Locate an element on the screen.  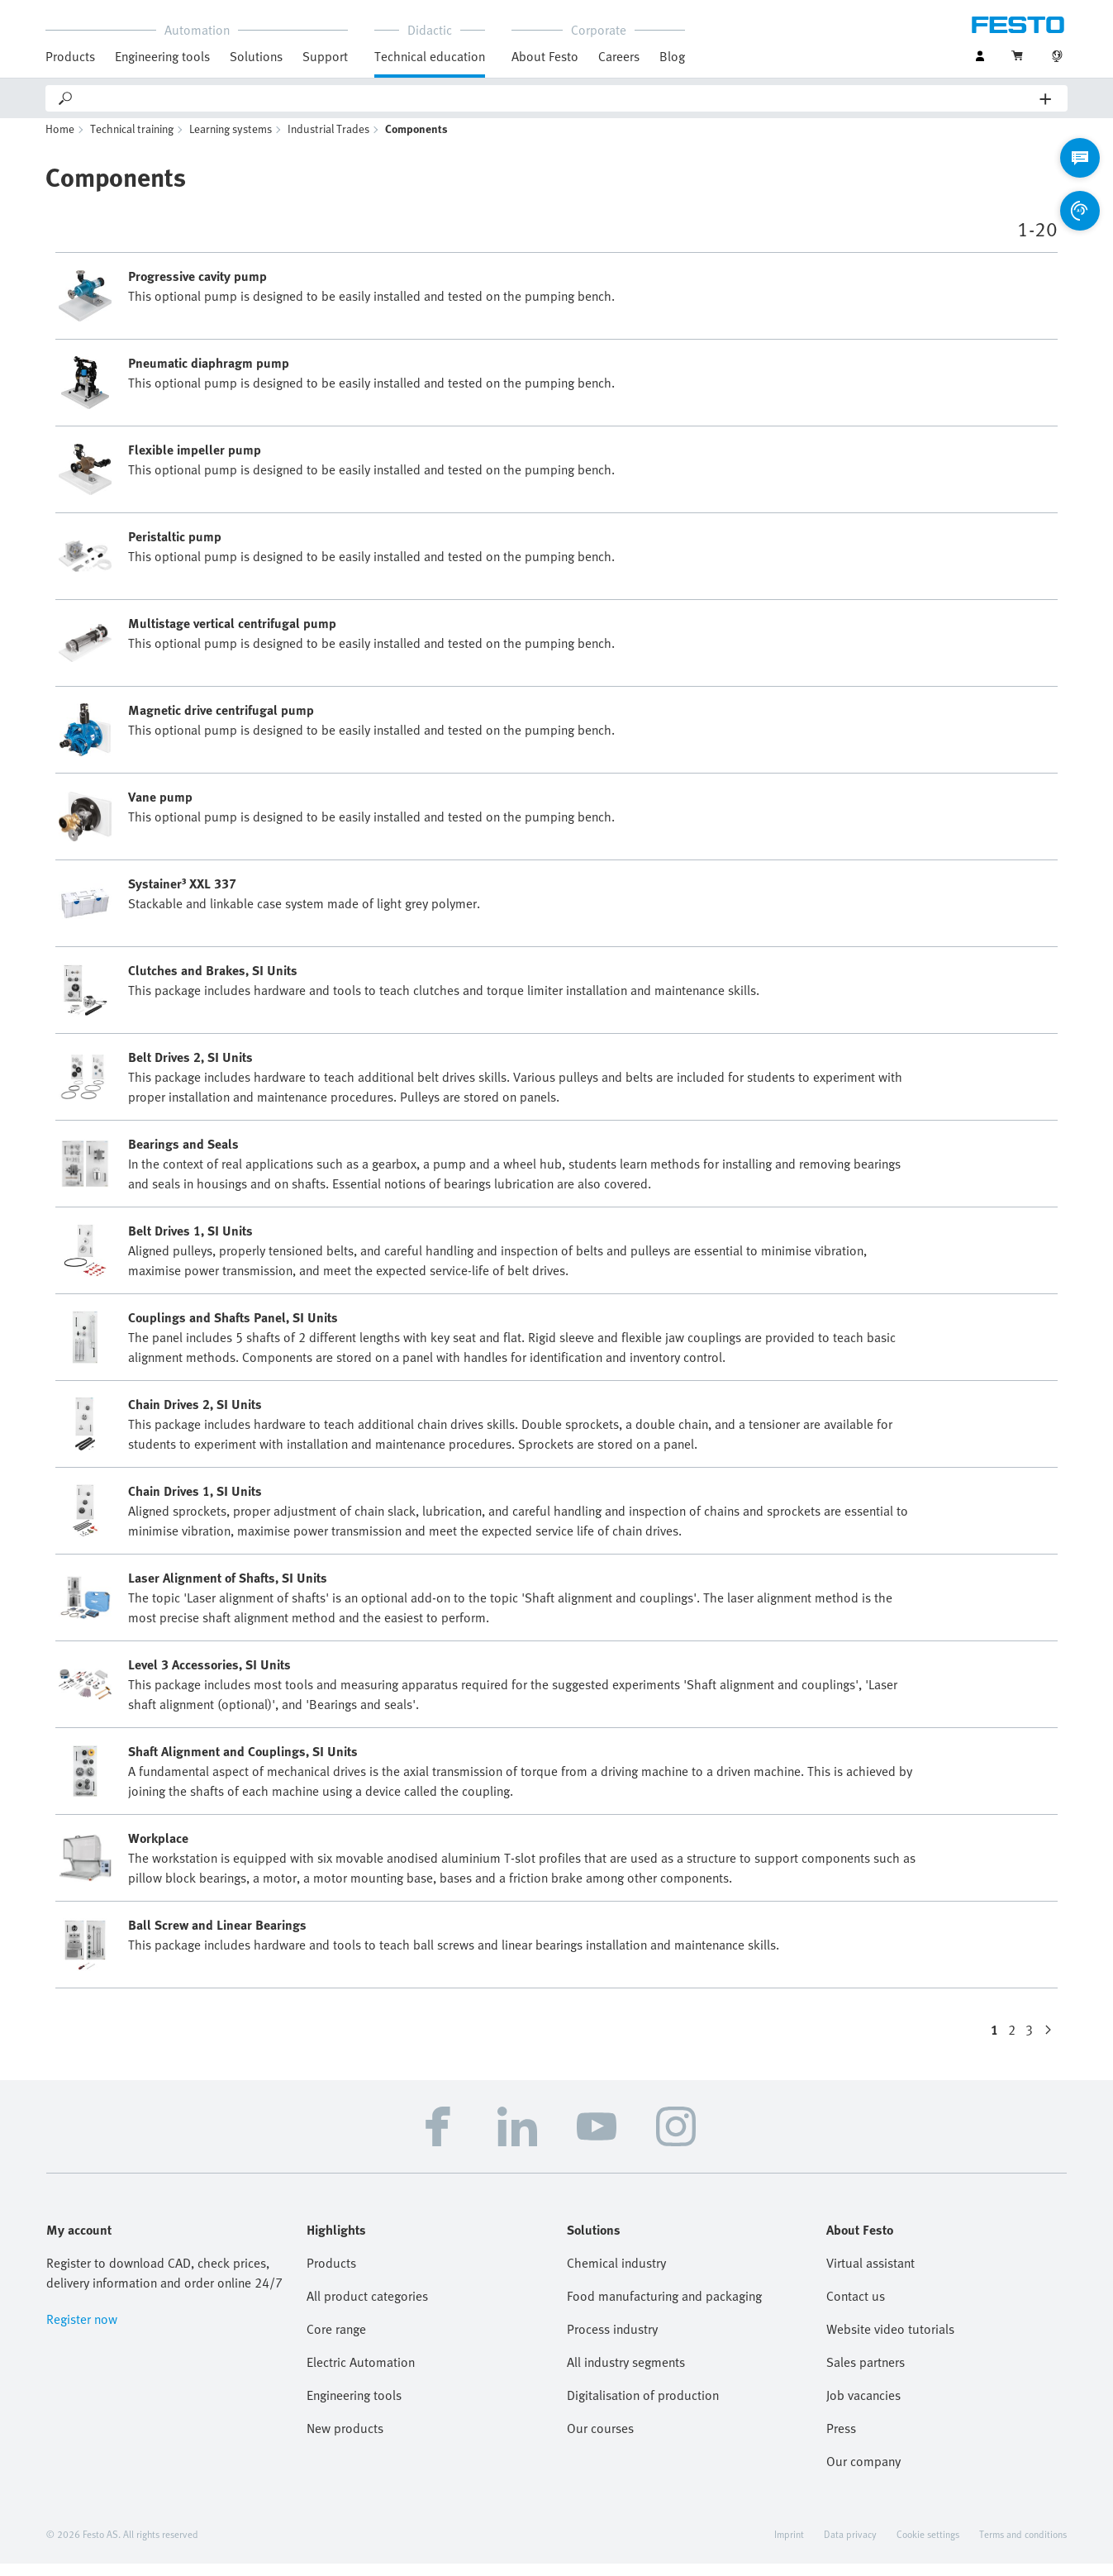
Website video tutorials is located at coordinates (890, 2341).